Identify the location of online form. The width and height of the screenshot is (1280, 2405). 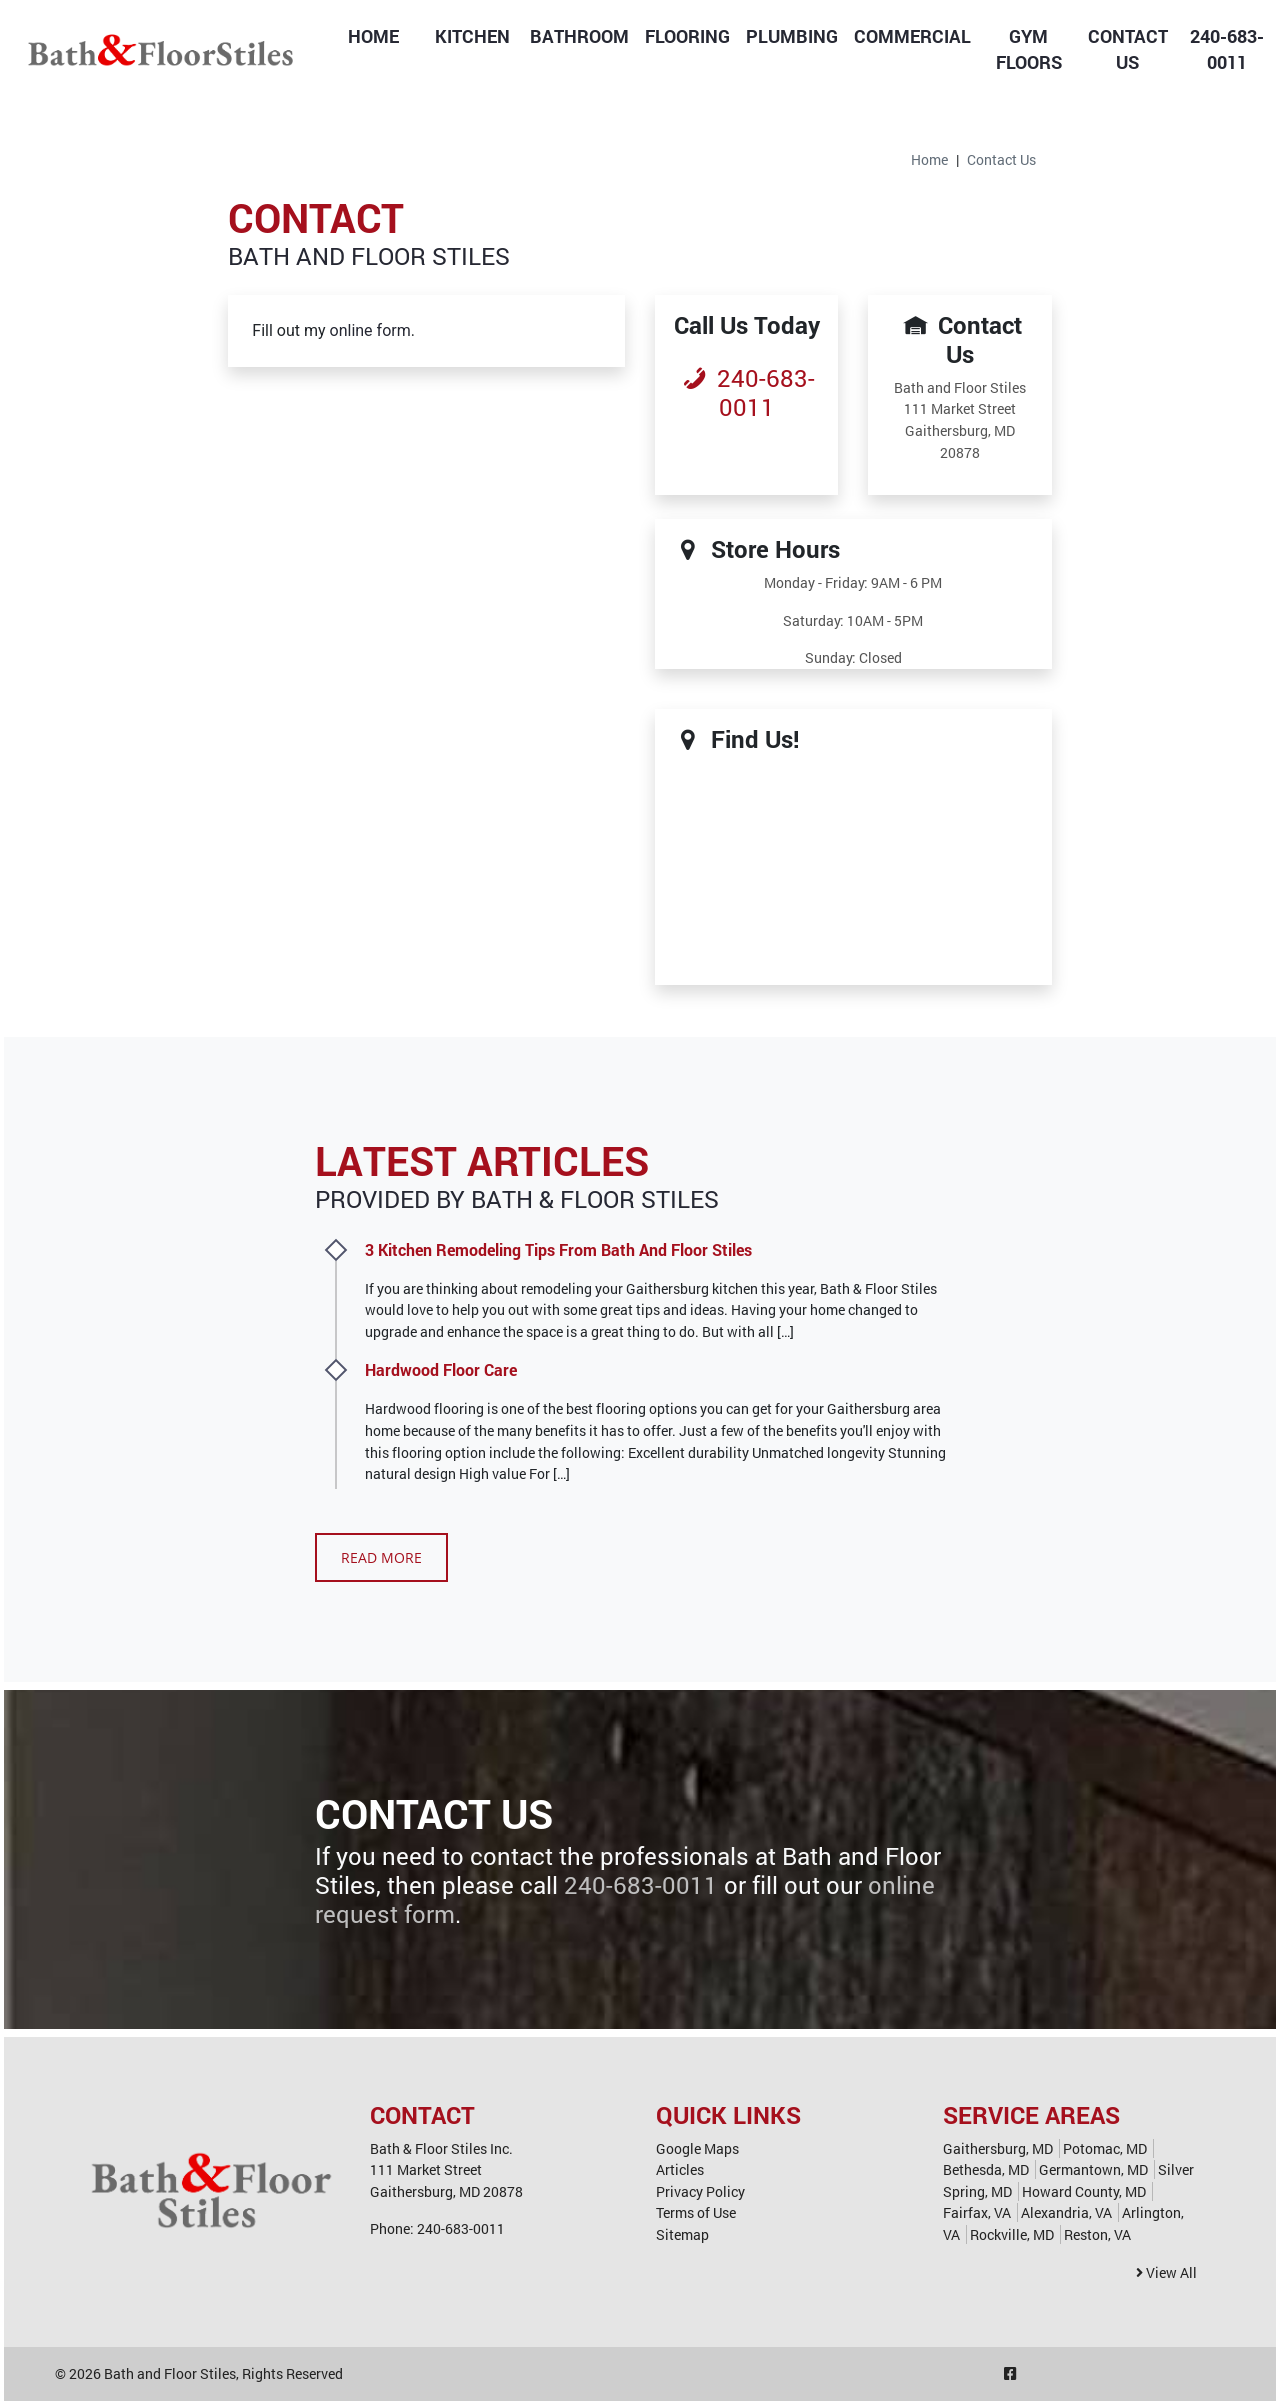
(370, 330).